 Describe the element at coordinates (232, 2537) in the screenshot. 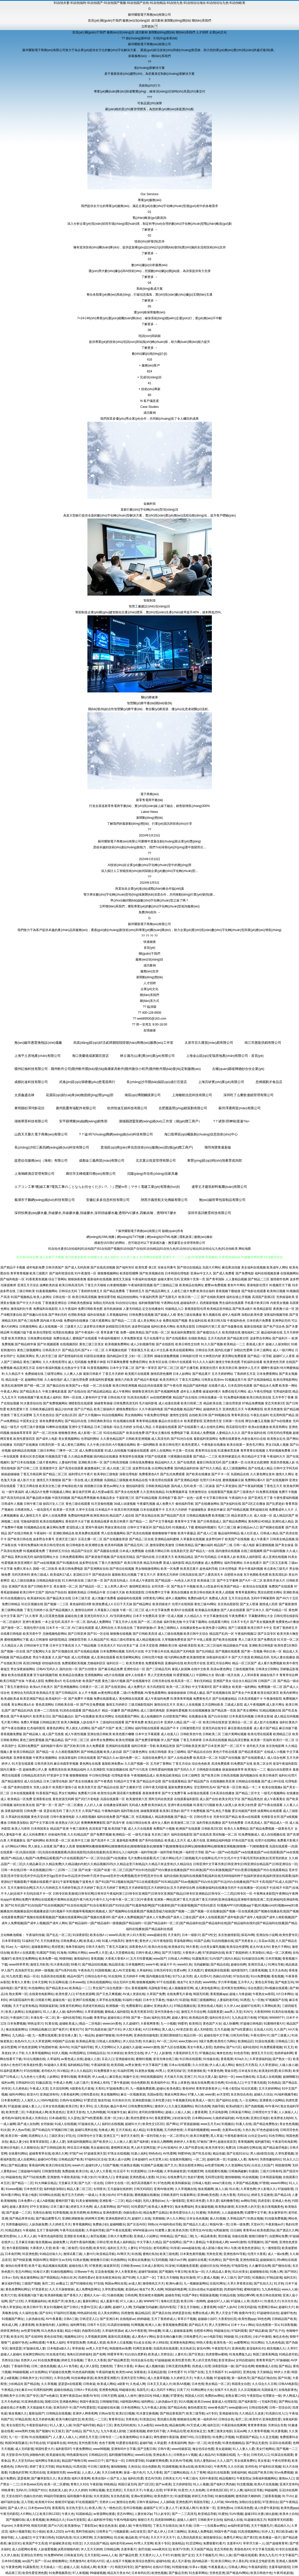

I see `免费毛片网址` at that location.